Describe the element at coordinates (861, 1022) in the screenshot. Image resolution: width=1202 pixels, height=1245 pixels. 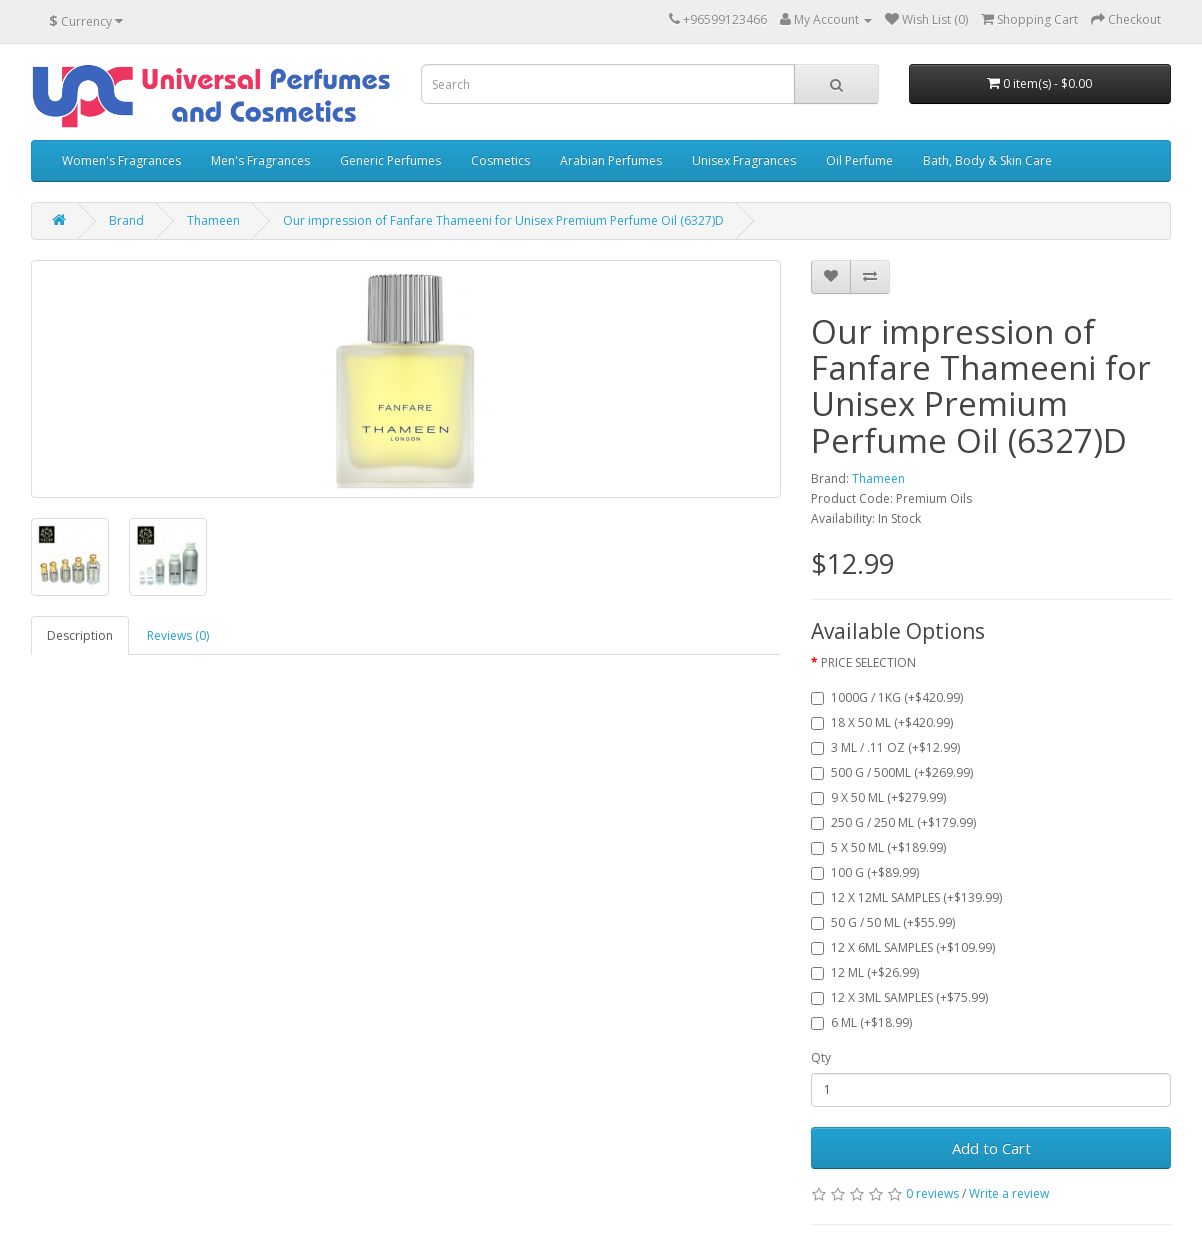
I see `6 ML (+$18.99)` at that location.